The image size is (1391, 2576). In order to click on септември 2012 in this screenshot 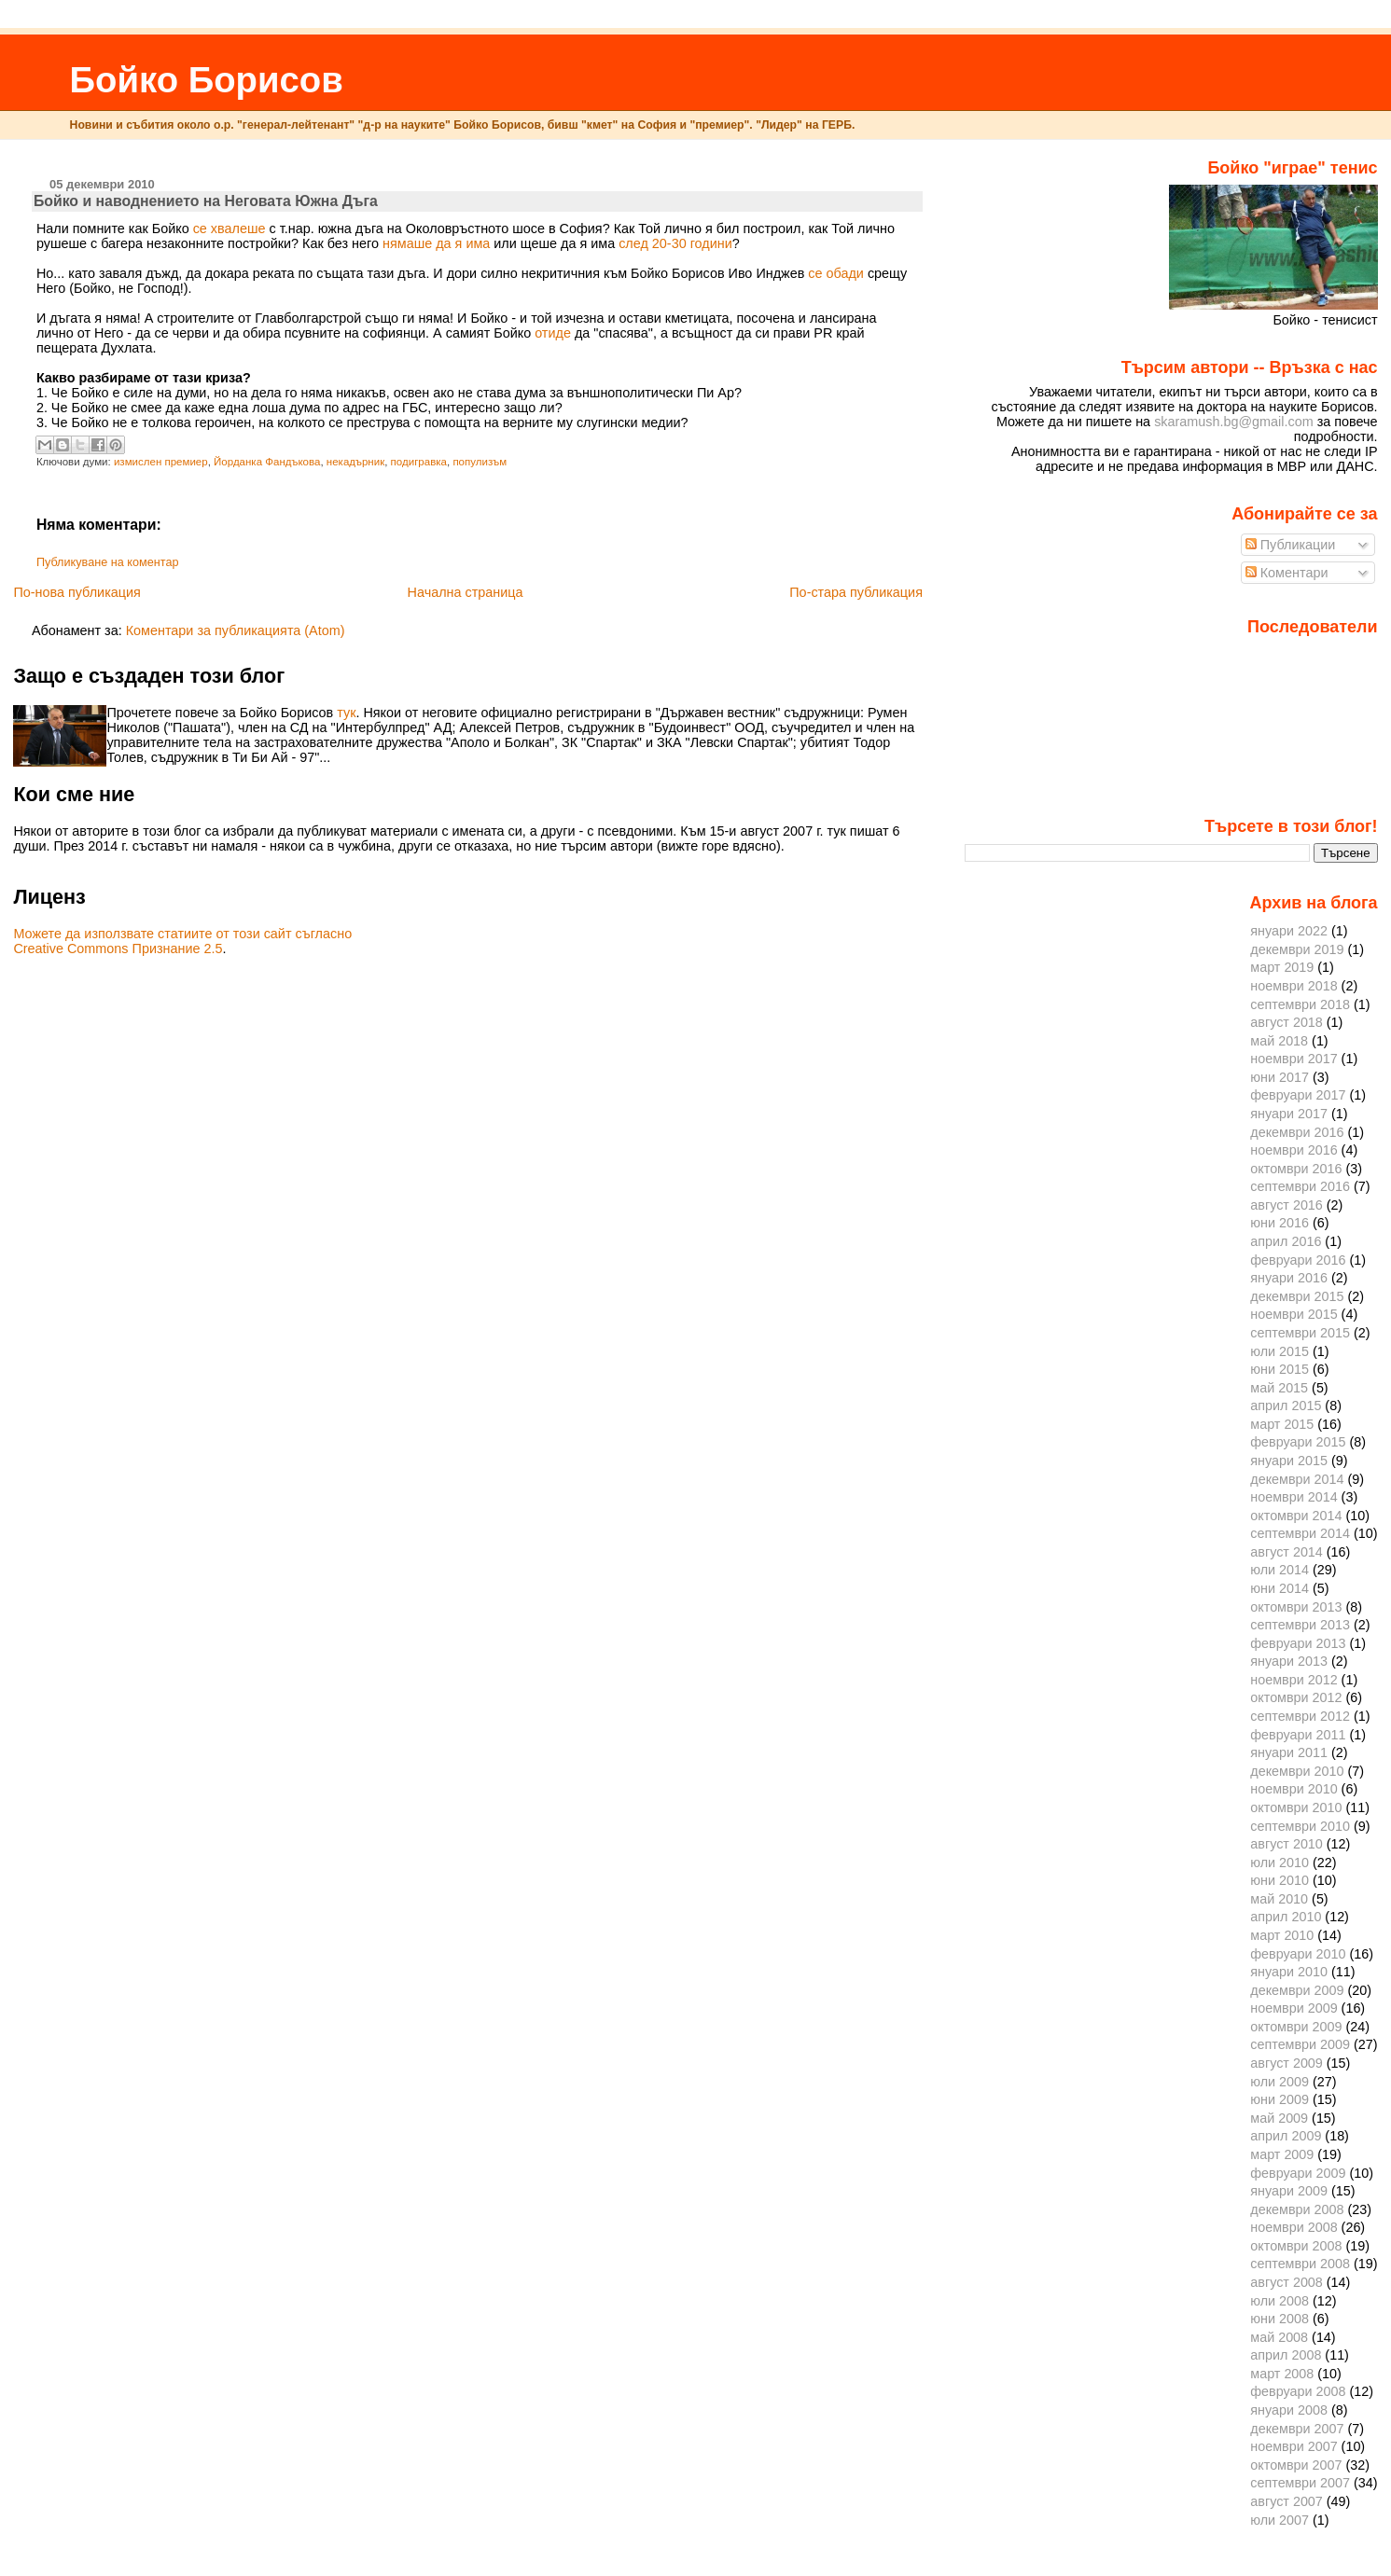, I will do `click(1300, 1716)`.